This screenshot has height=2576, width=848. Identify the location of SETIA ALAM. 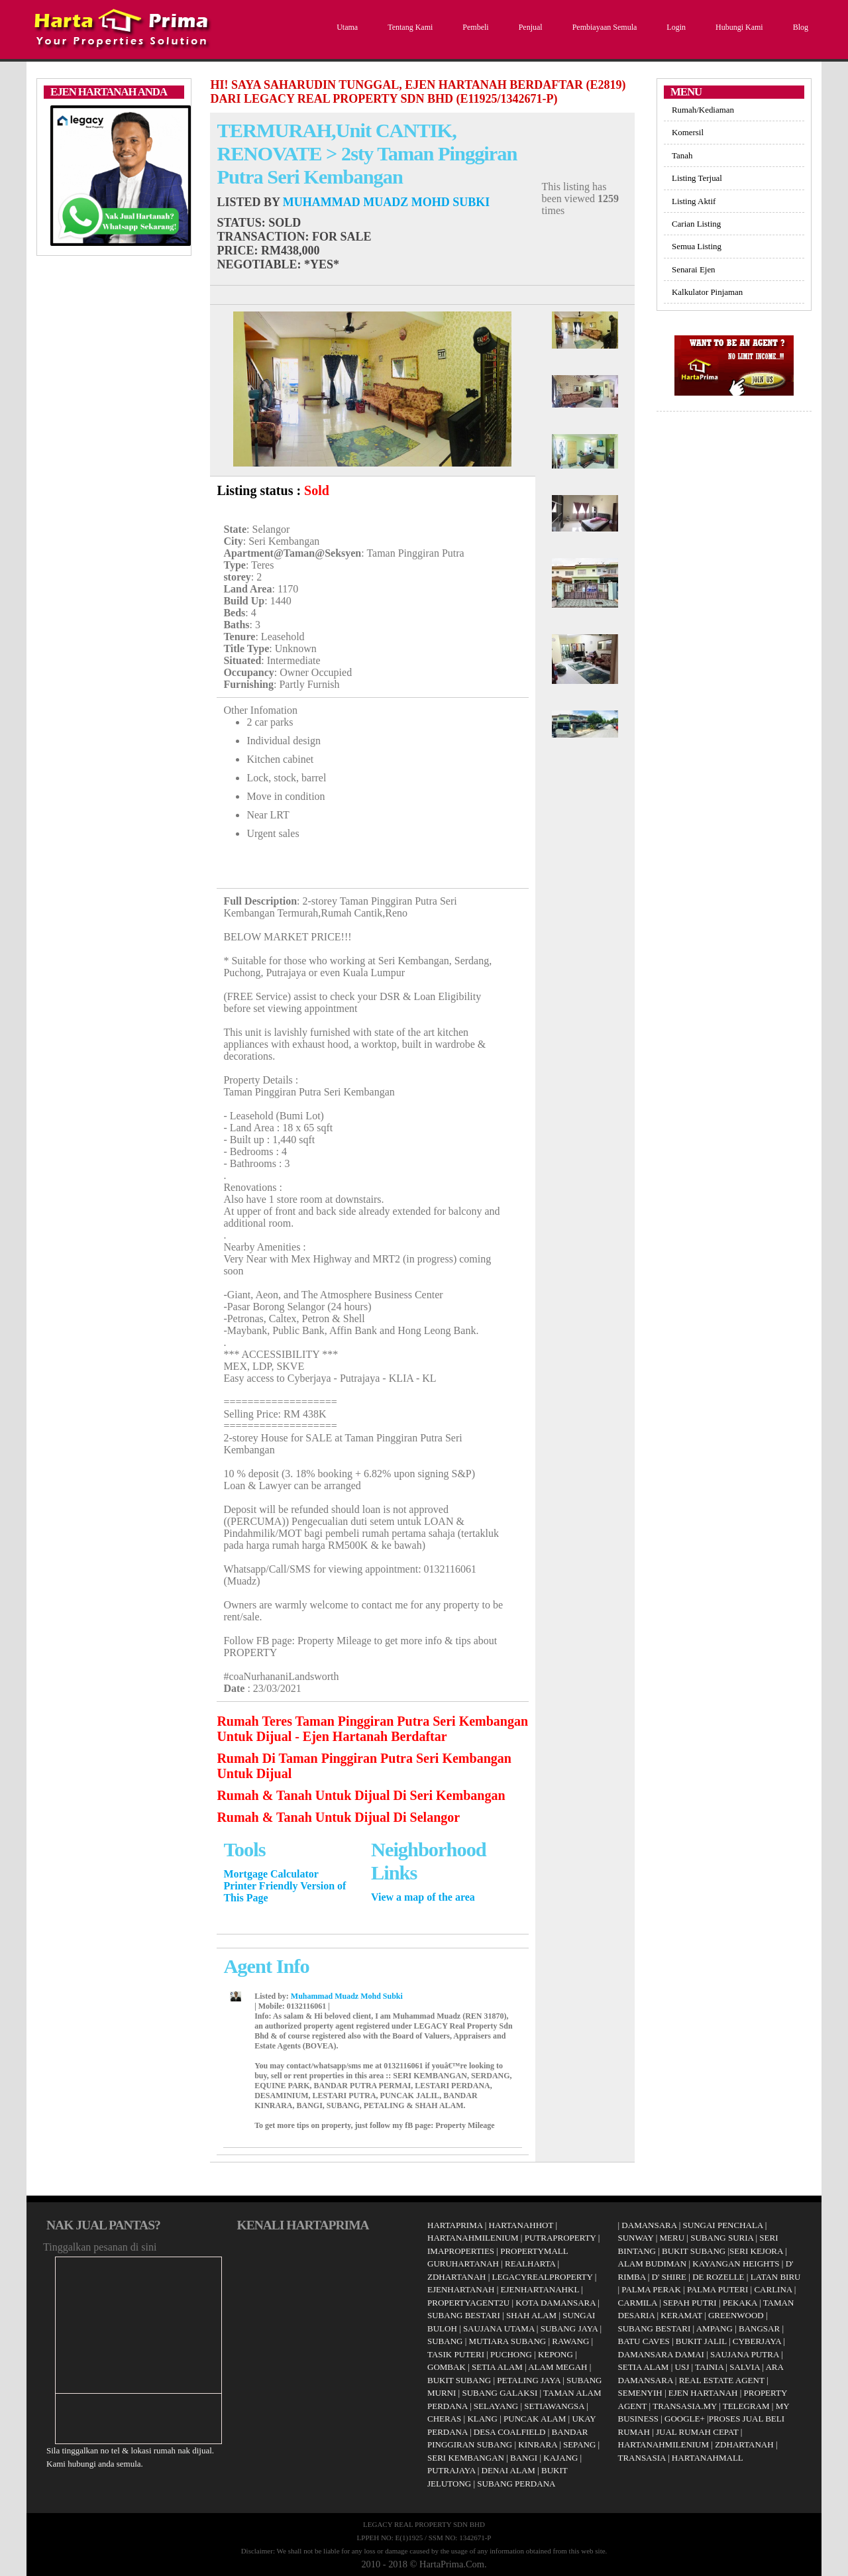
(497, 2367).